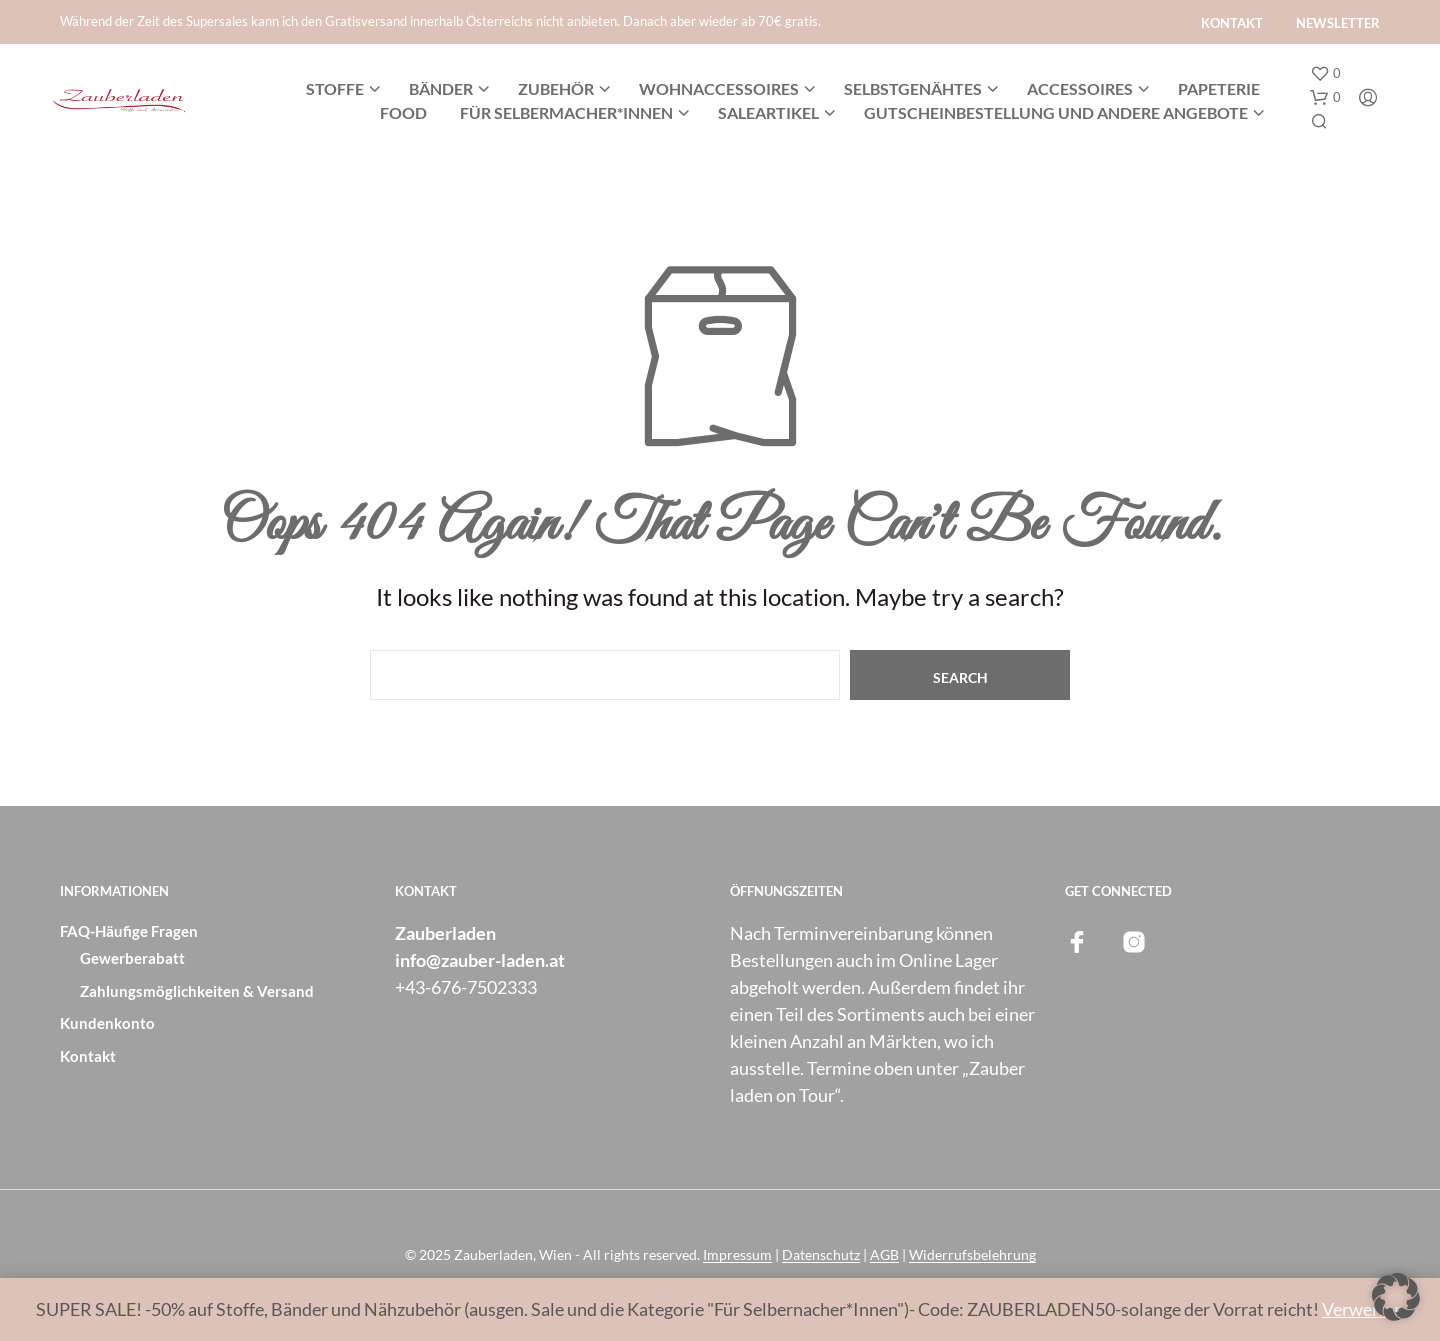 The height and width of the screenshot is (1341, 1440). What do you see at coordinates (1219, 88) in the screenshot?
I see `Papeterie` at bounding box center [1219, 88].